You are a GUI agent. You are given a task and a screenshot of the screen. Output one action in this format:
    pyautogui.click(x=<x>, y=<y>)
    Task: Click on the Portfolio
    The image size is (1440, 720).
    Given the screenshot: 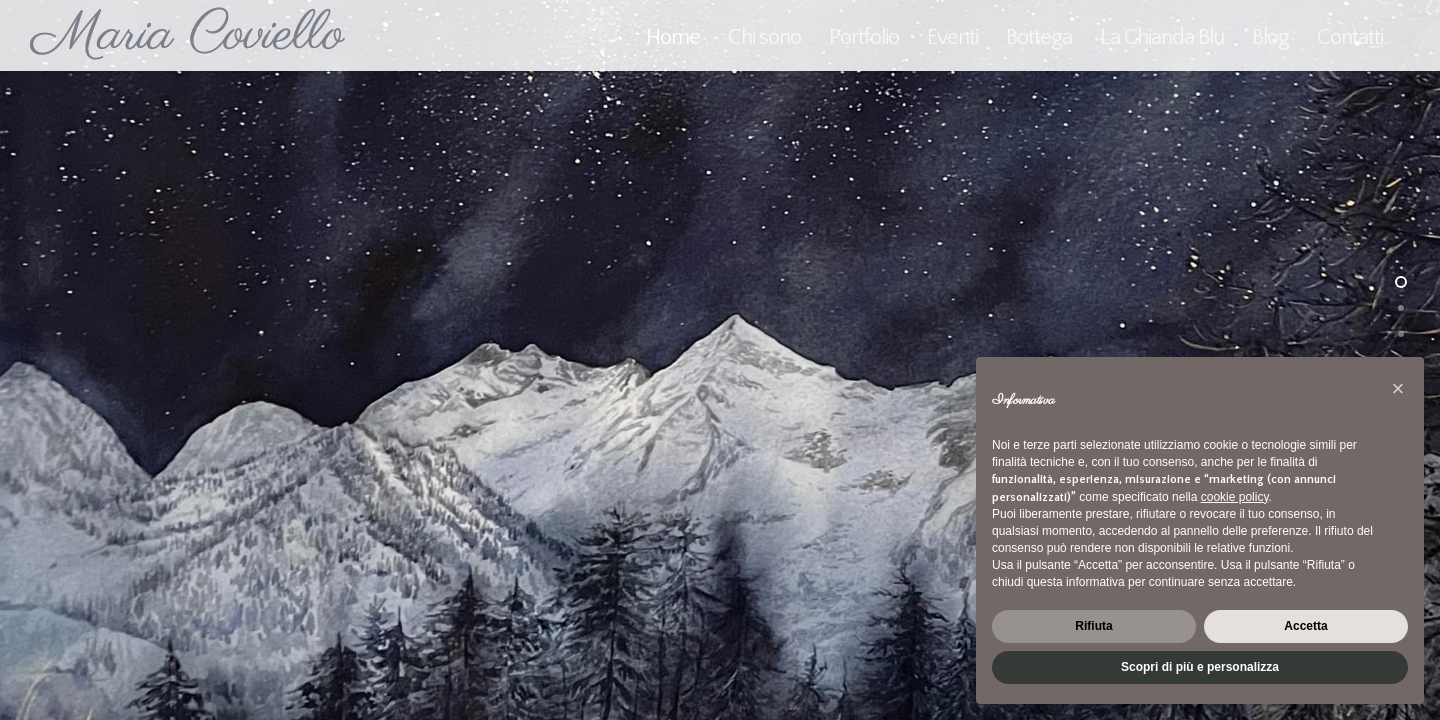 What is the action you would take?
    pyautogui.click(x=864, y=37)
    